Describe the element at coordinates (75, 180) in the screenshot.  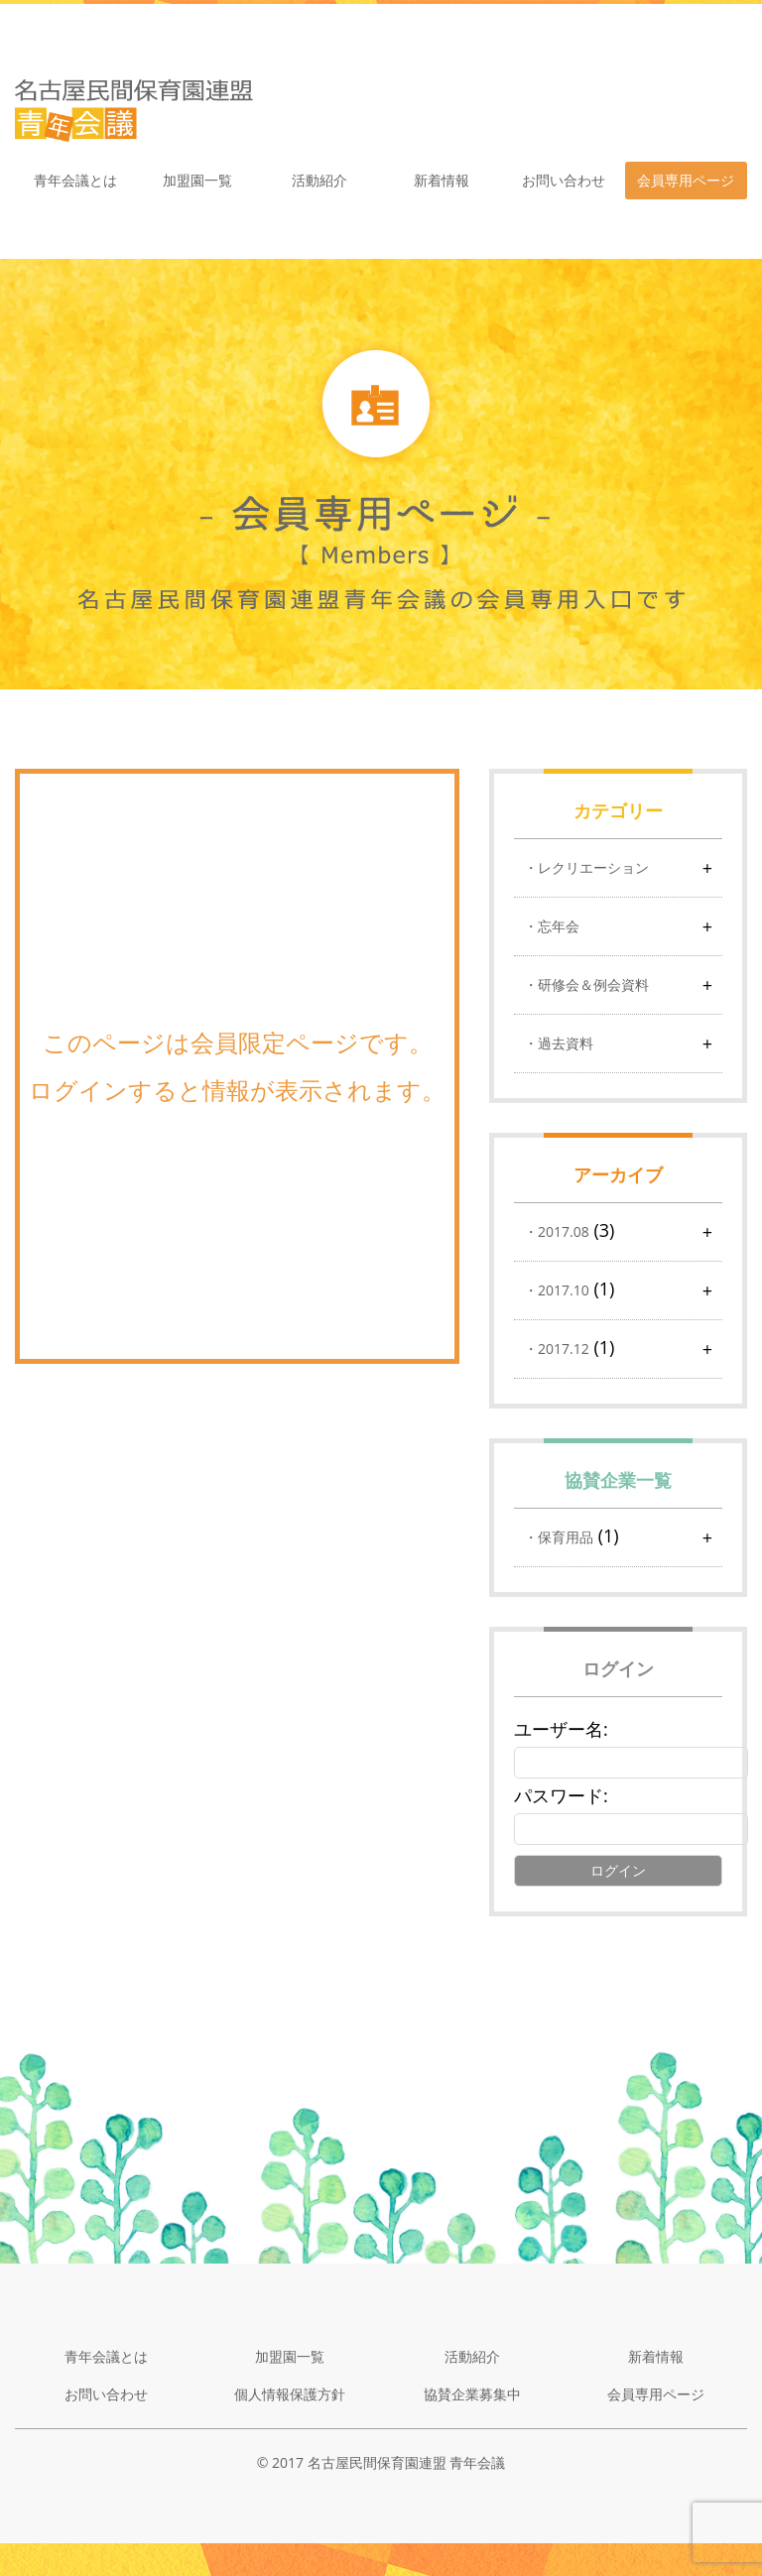
I see `青年会議とは` at that location.